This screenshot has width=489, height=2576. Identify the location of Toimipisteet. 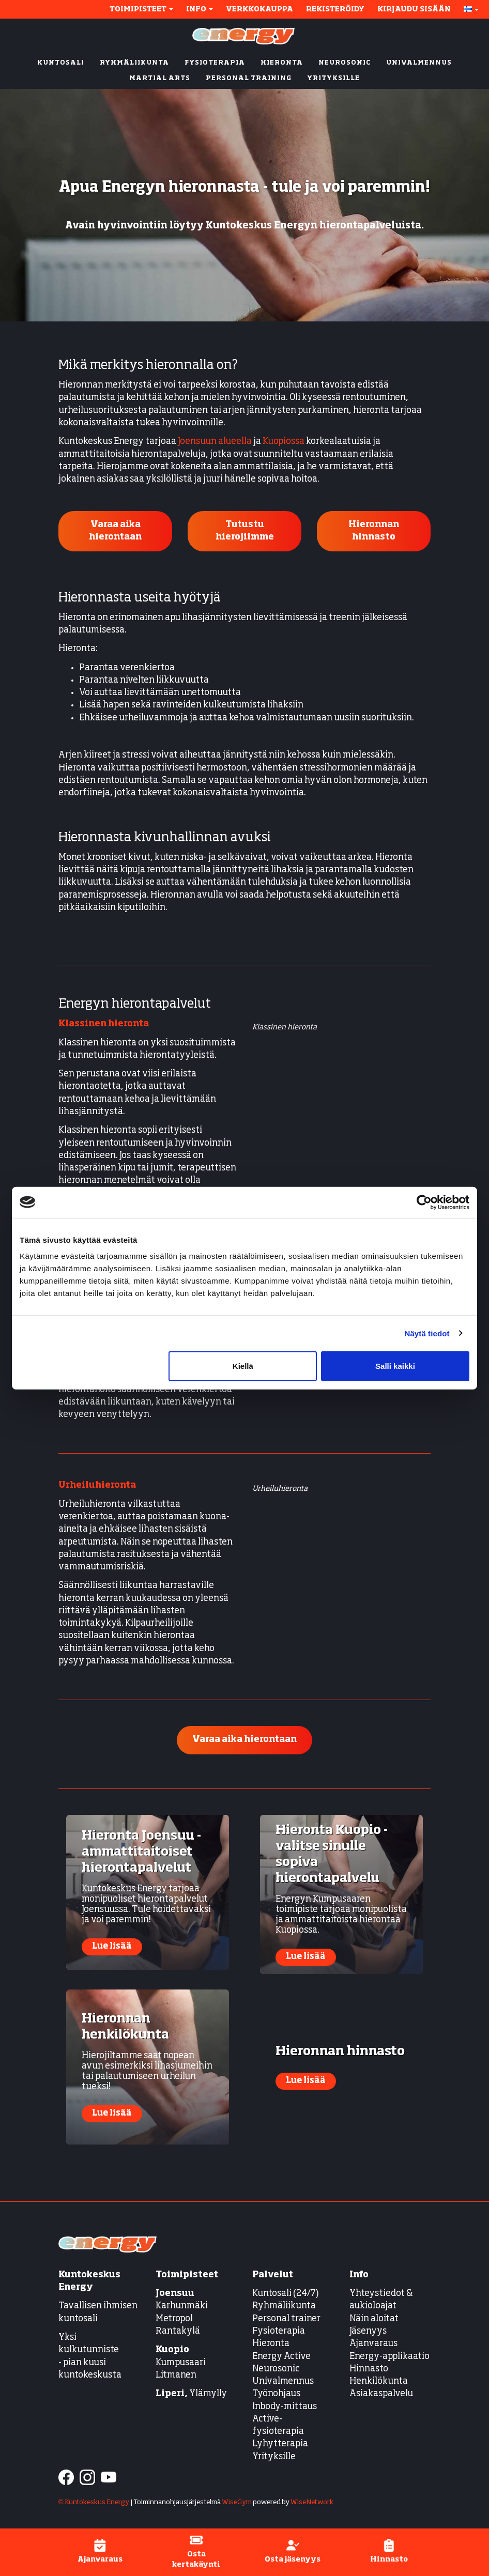
(141, 9).